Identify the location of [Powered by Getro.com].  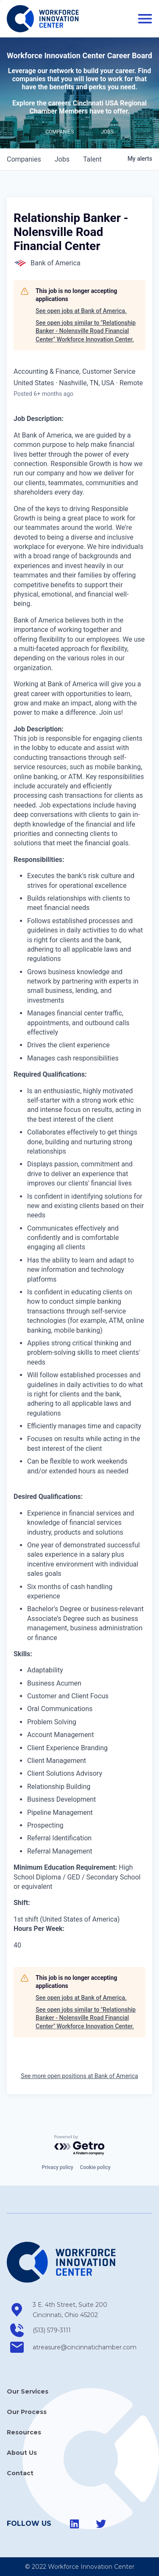
(79, 2145).